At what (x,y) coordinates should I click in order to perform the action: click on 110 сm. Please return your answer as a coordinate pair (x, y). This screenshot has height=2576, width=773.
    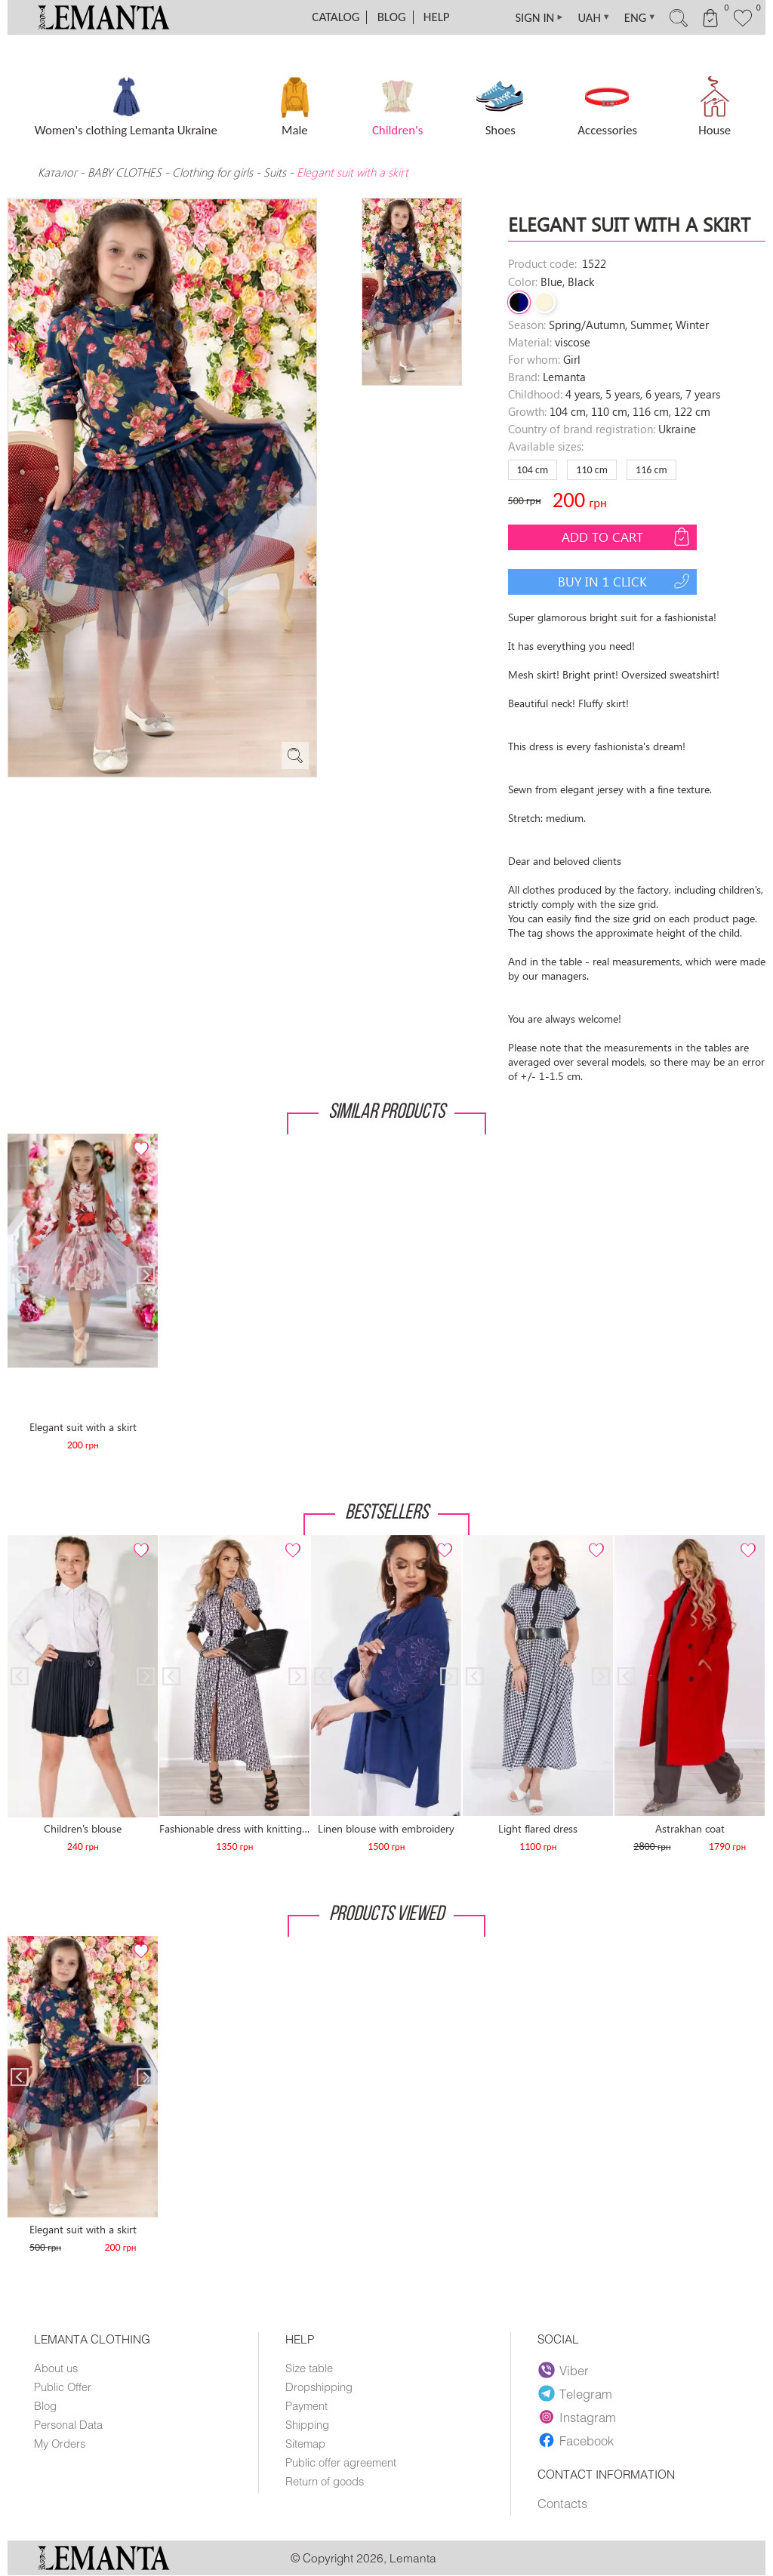
    Looking at the image, I should click on (592, 469).